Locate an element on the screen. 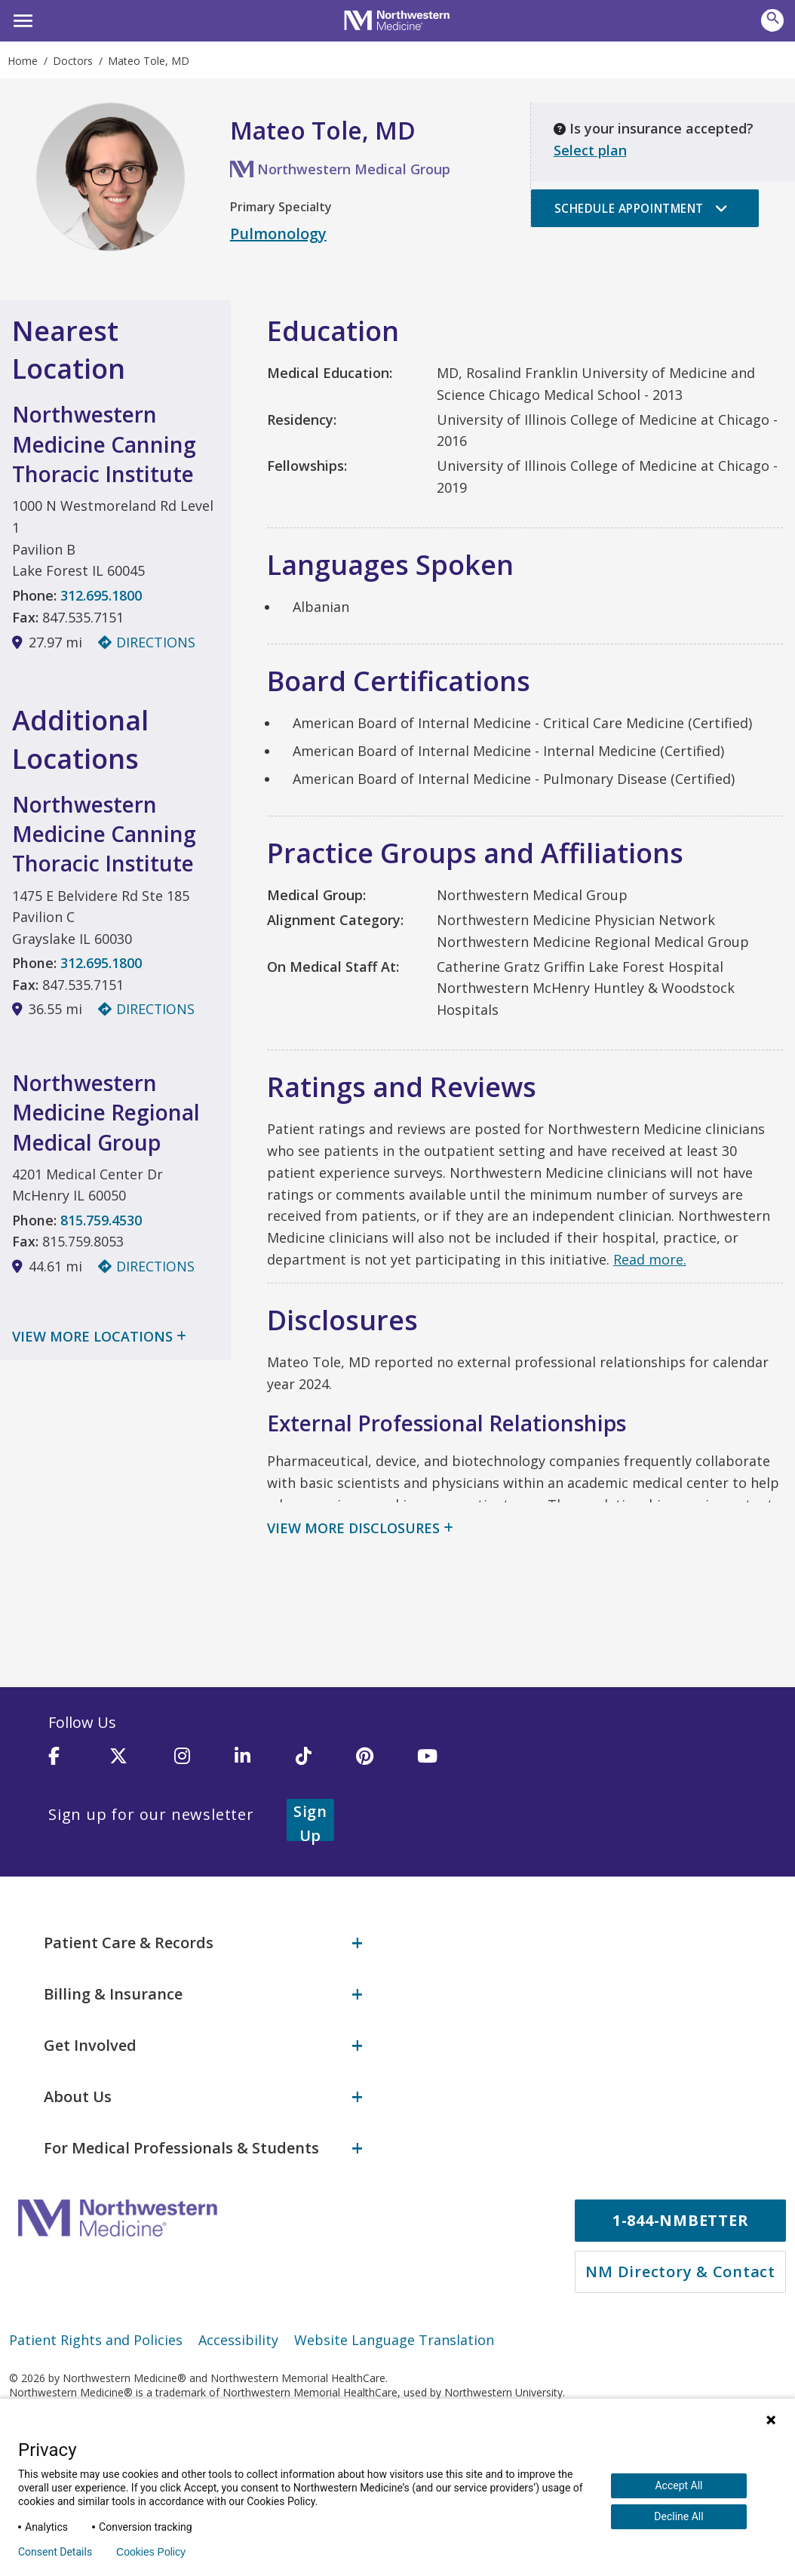 The height and width of the screenshot is (2576, 795). 1-844-NMBETTER is located at coordinates (680, 2204).